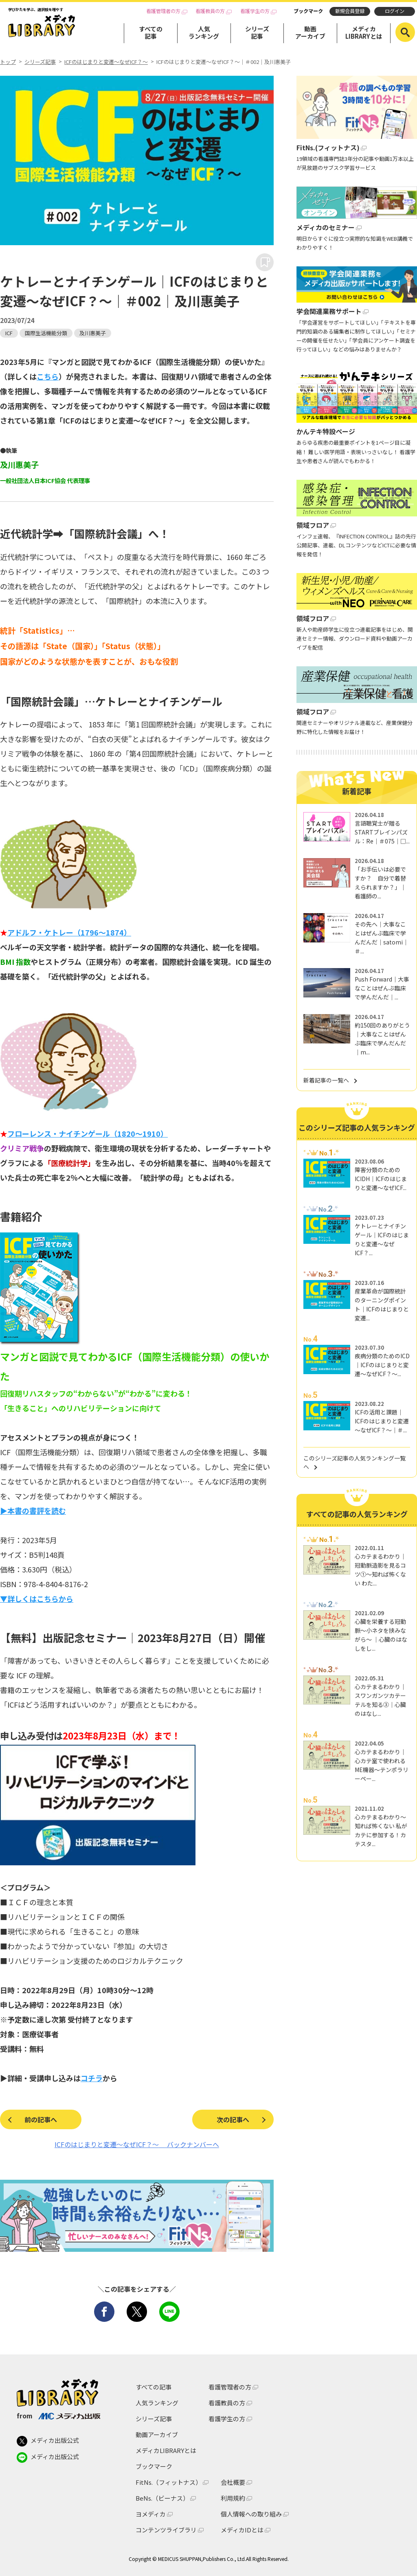  What do you see at coordinates (151, 2514) in the screenshot?
I see `ヨメディカ` at bounding box center [151, 2514].